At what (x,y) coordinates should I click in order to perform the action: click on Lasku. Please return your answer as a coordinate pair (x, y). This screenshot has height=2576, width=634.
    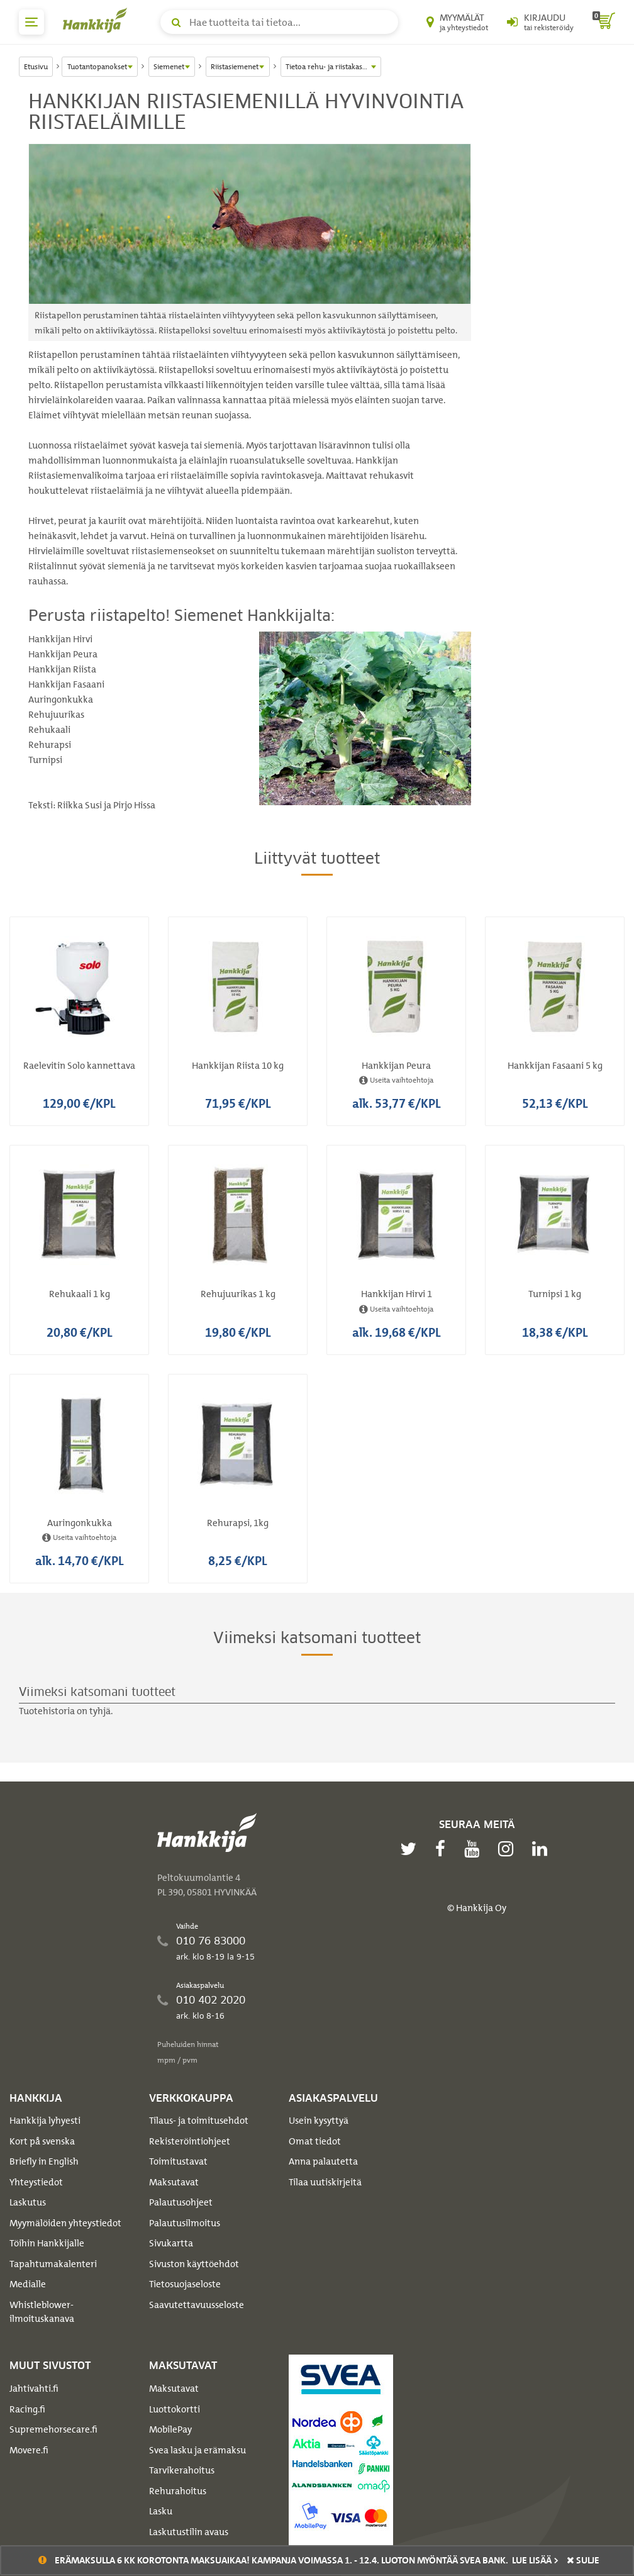
    Looking at the image, I should click on (160, 2511).